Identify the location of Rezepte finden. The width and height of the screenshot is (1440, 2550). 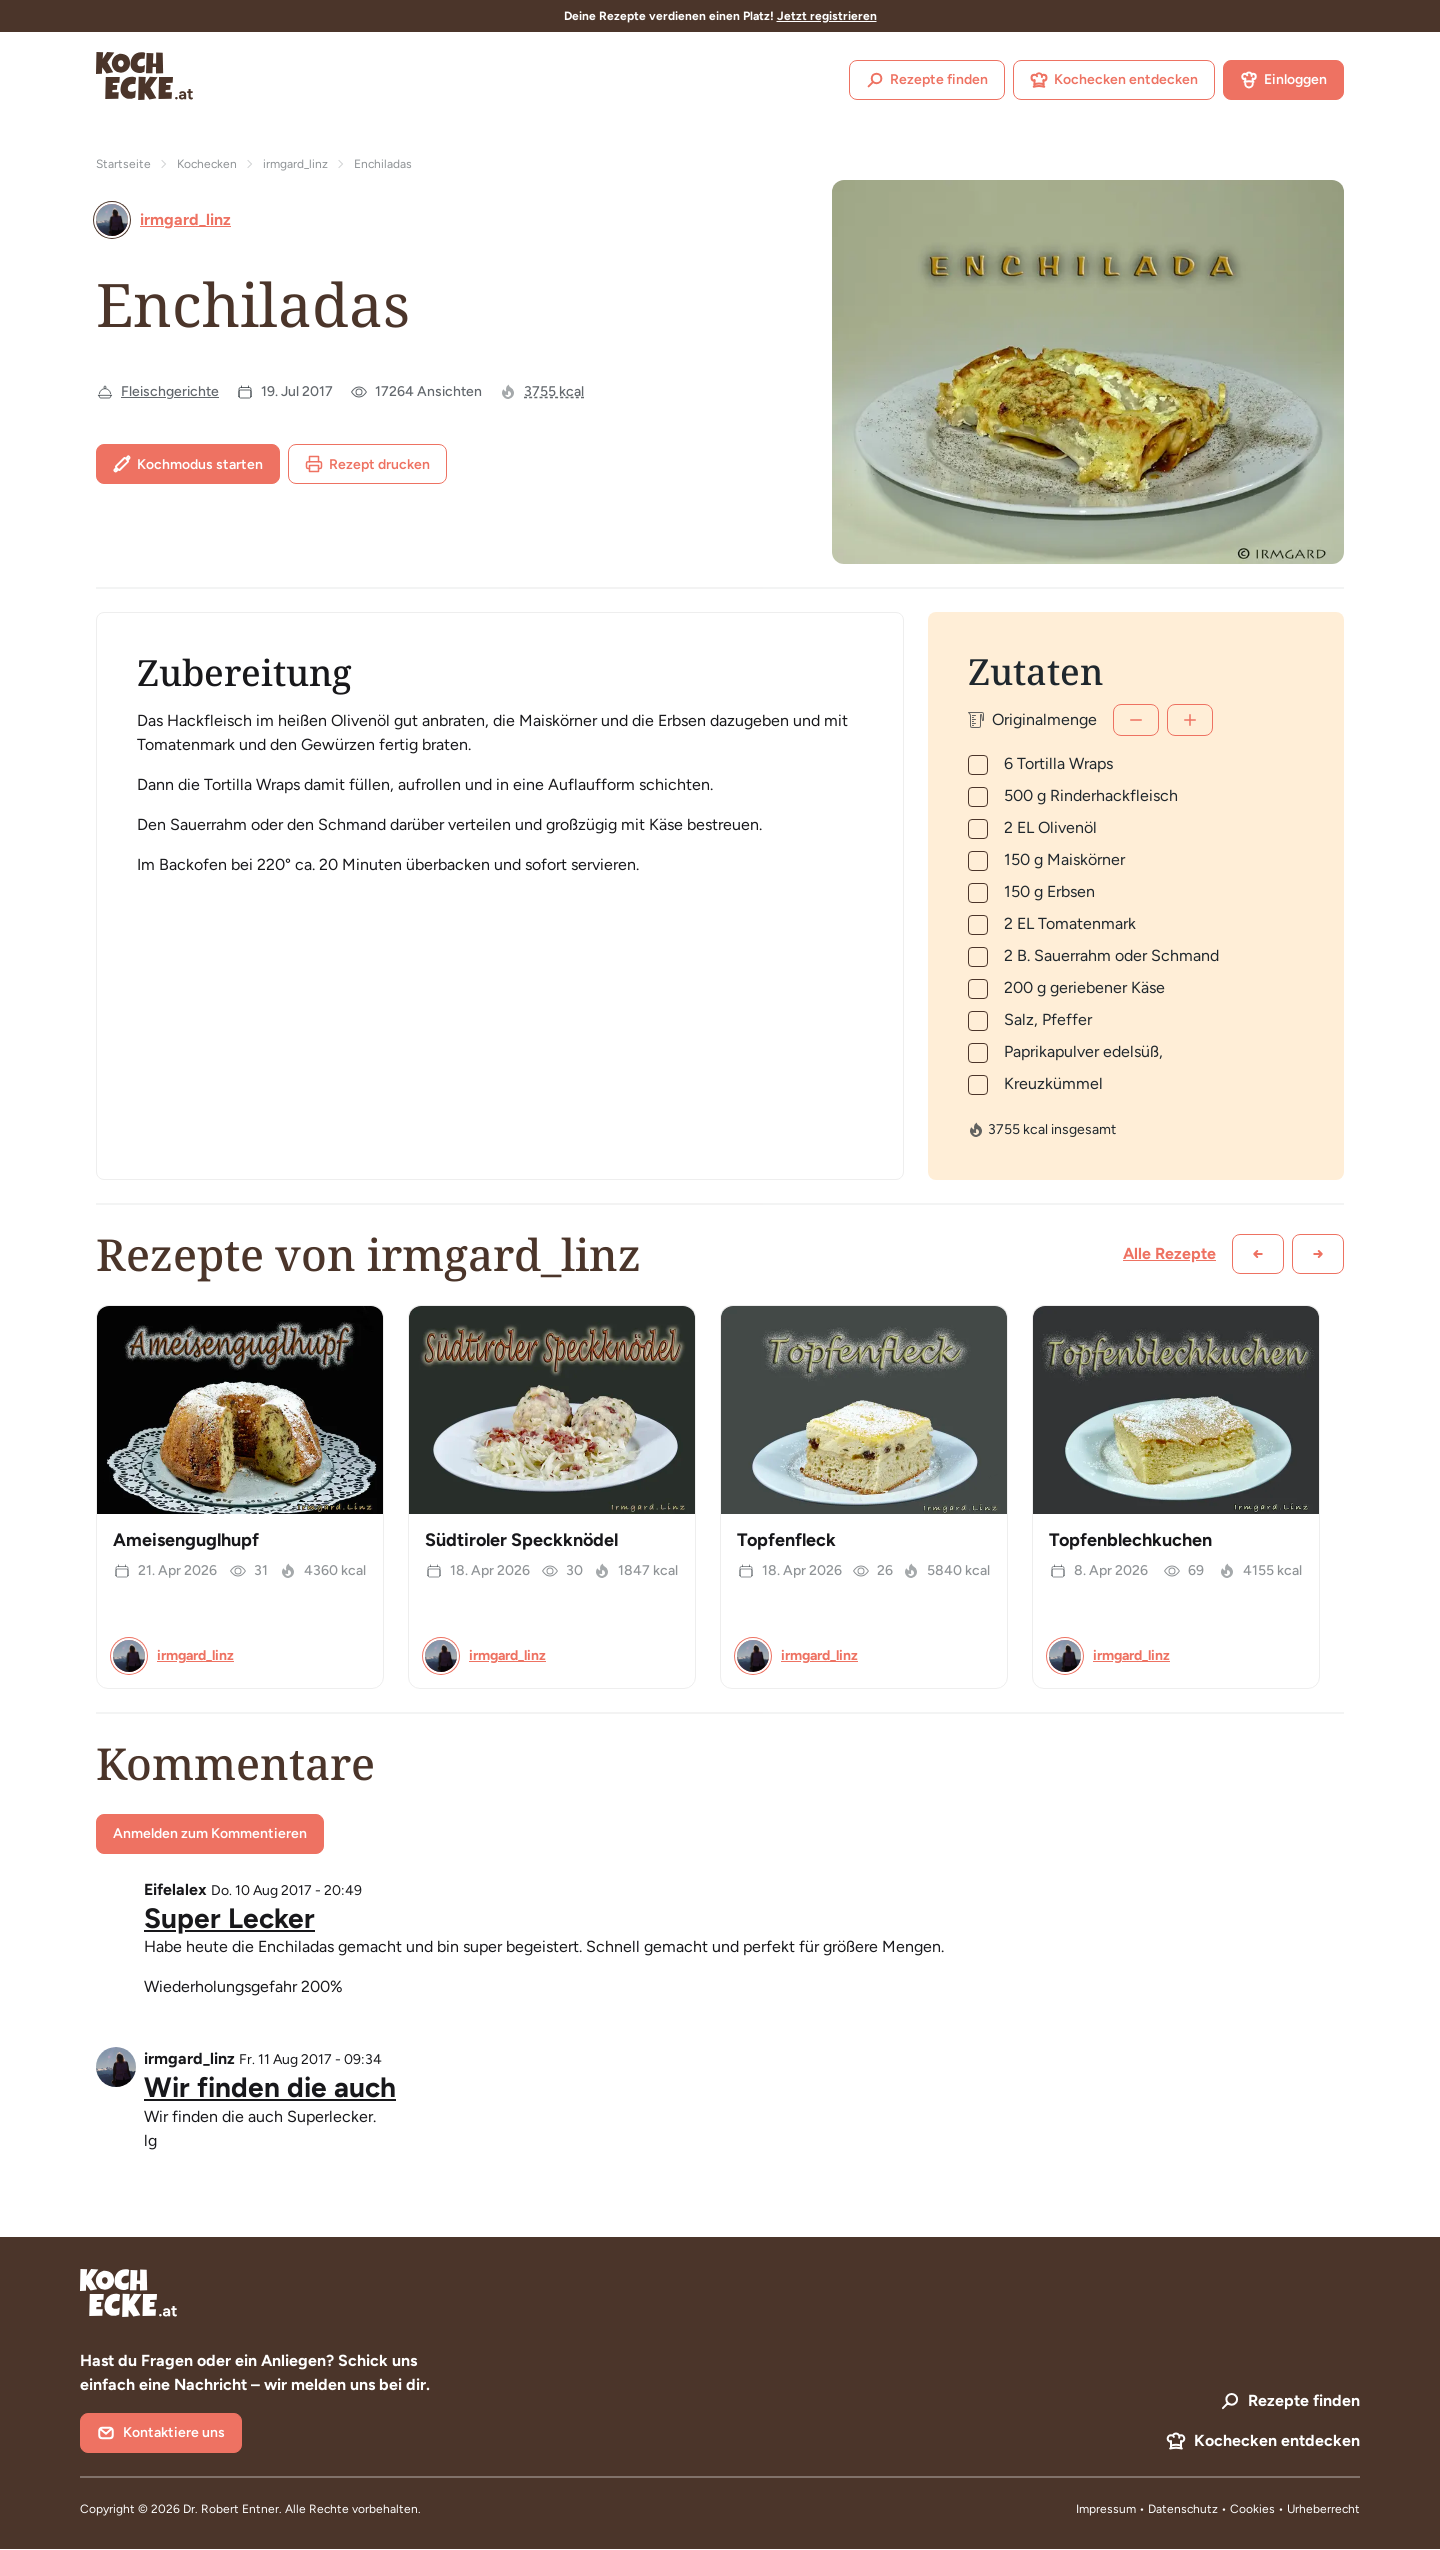
(927, 80).